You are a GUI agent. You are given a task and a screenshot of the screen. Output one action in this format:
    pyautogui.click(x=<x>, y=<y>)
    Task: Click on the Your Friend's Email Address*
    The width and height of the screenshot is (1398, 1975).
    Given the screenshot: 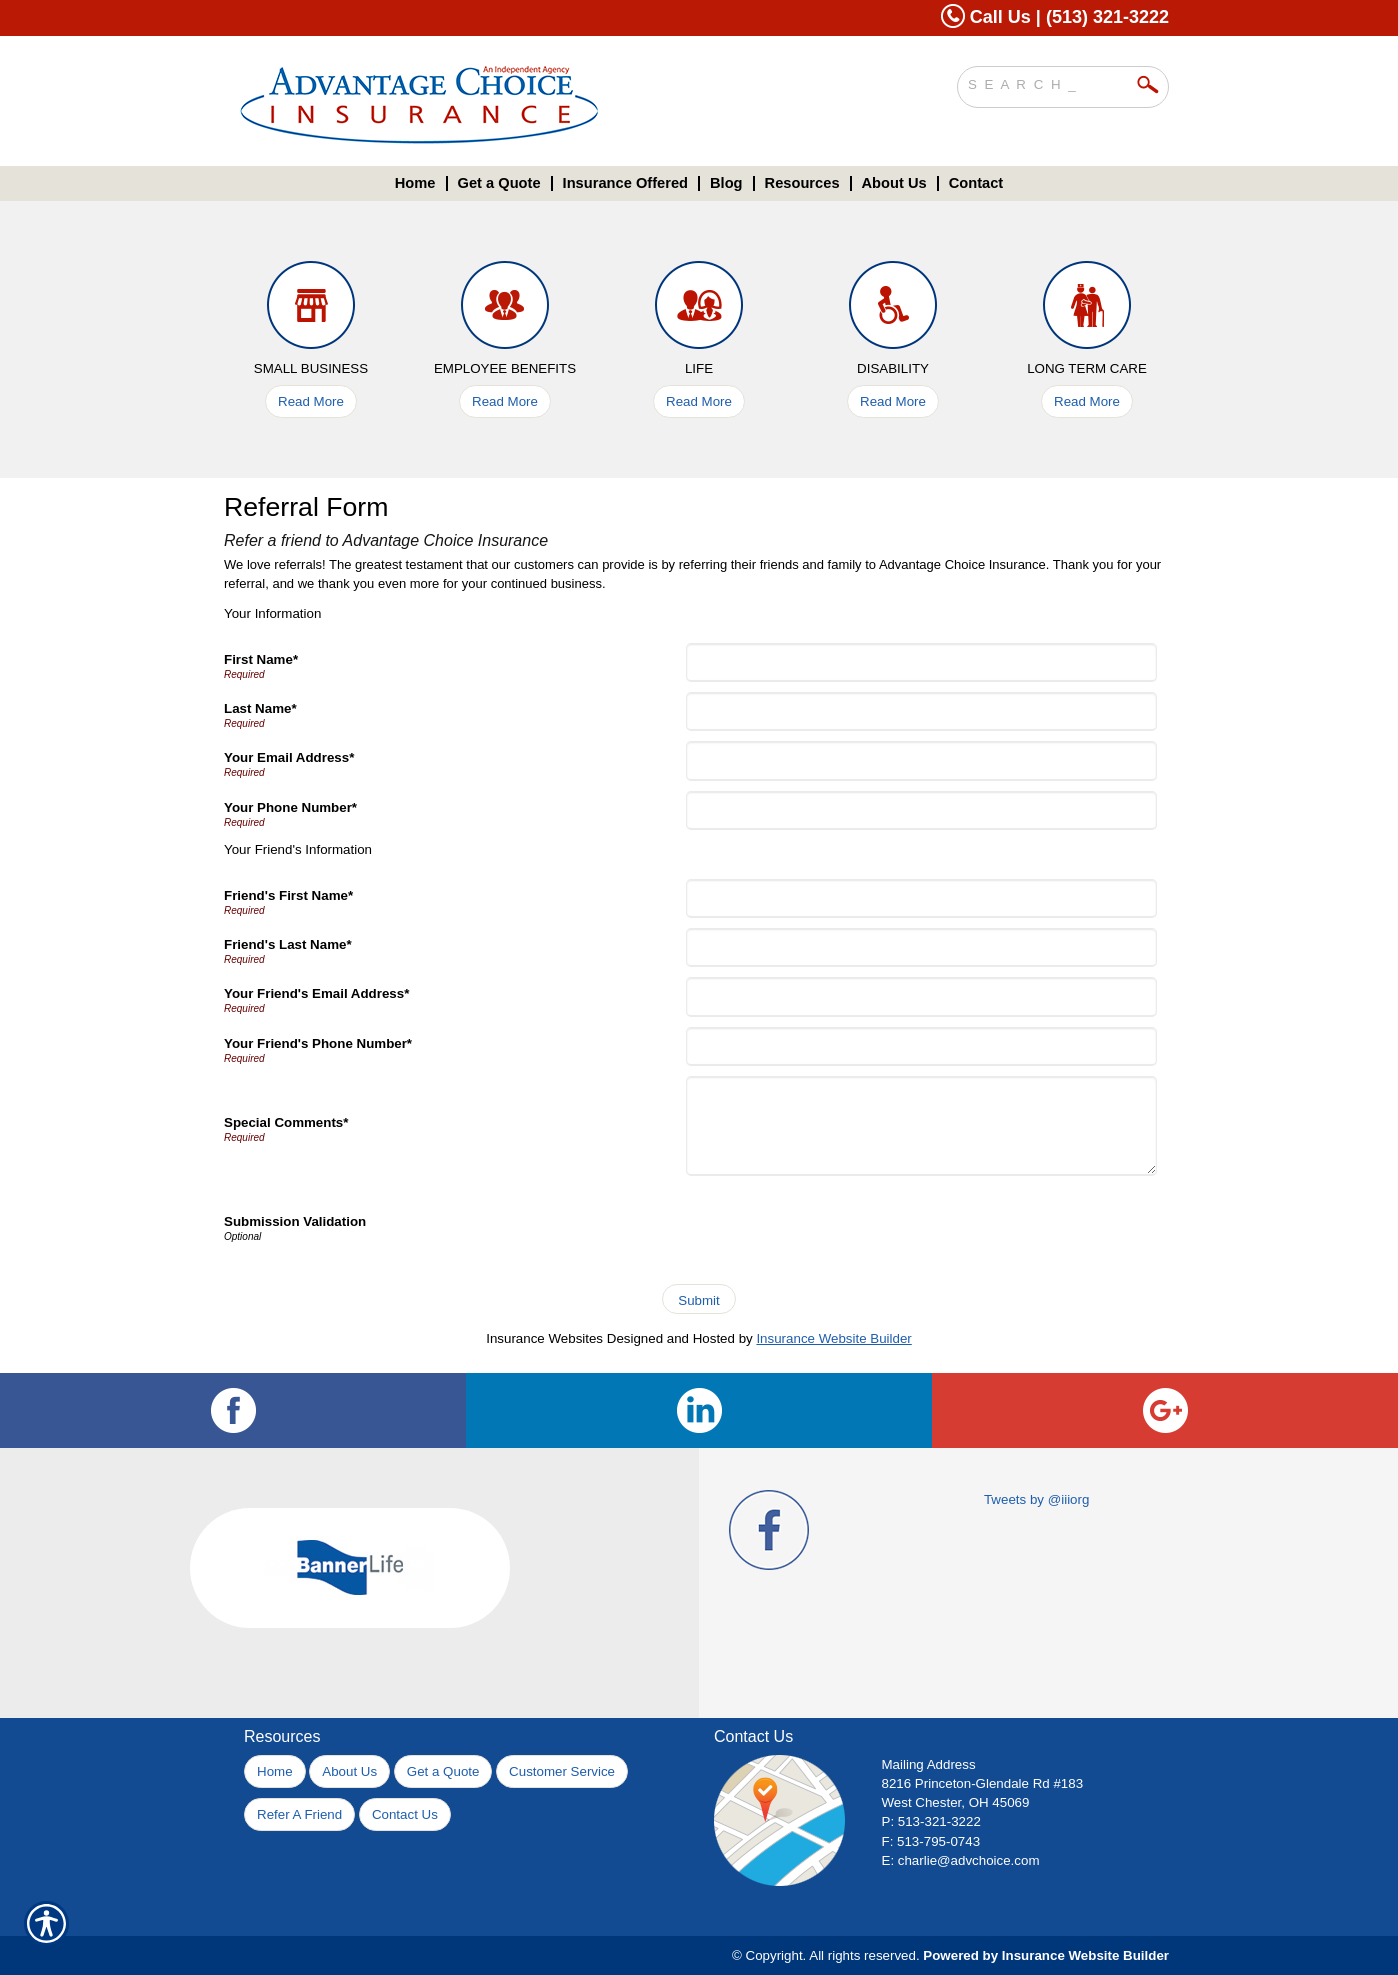 What is the action you would take?
    pyautogui.click(x=316, y=993)
    